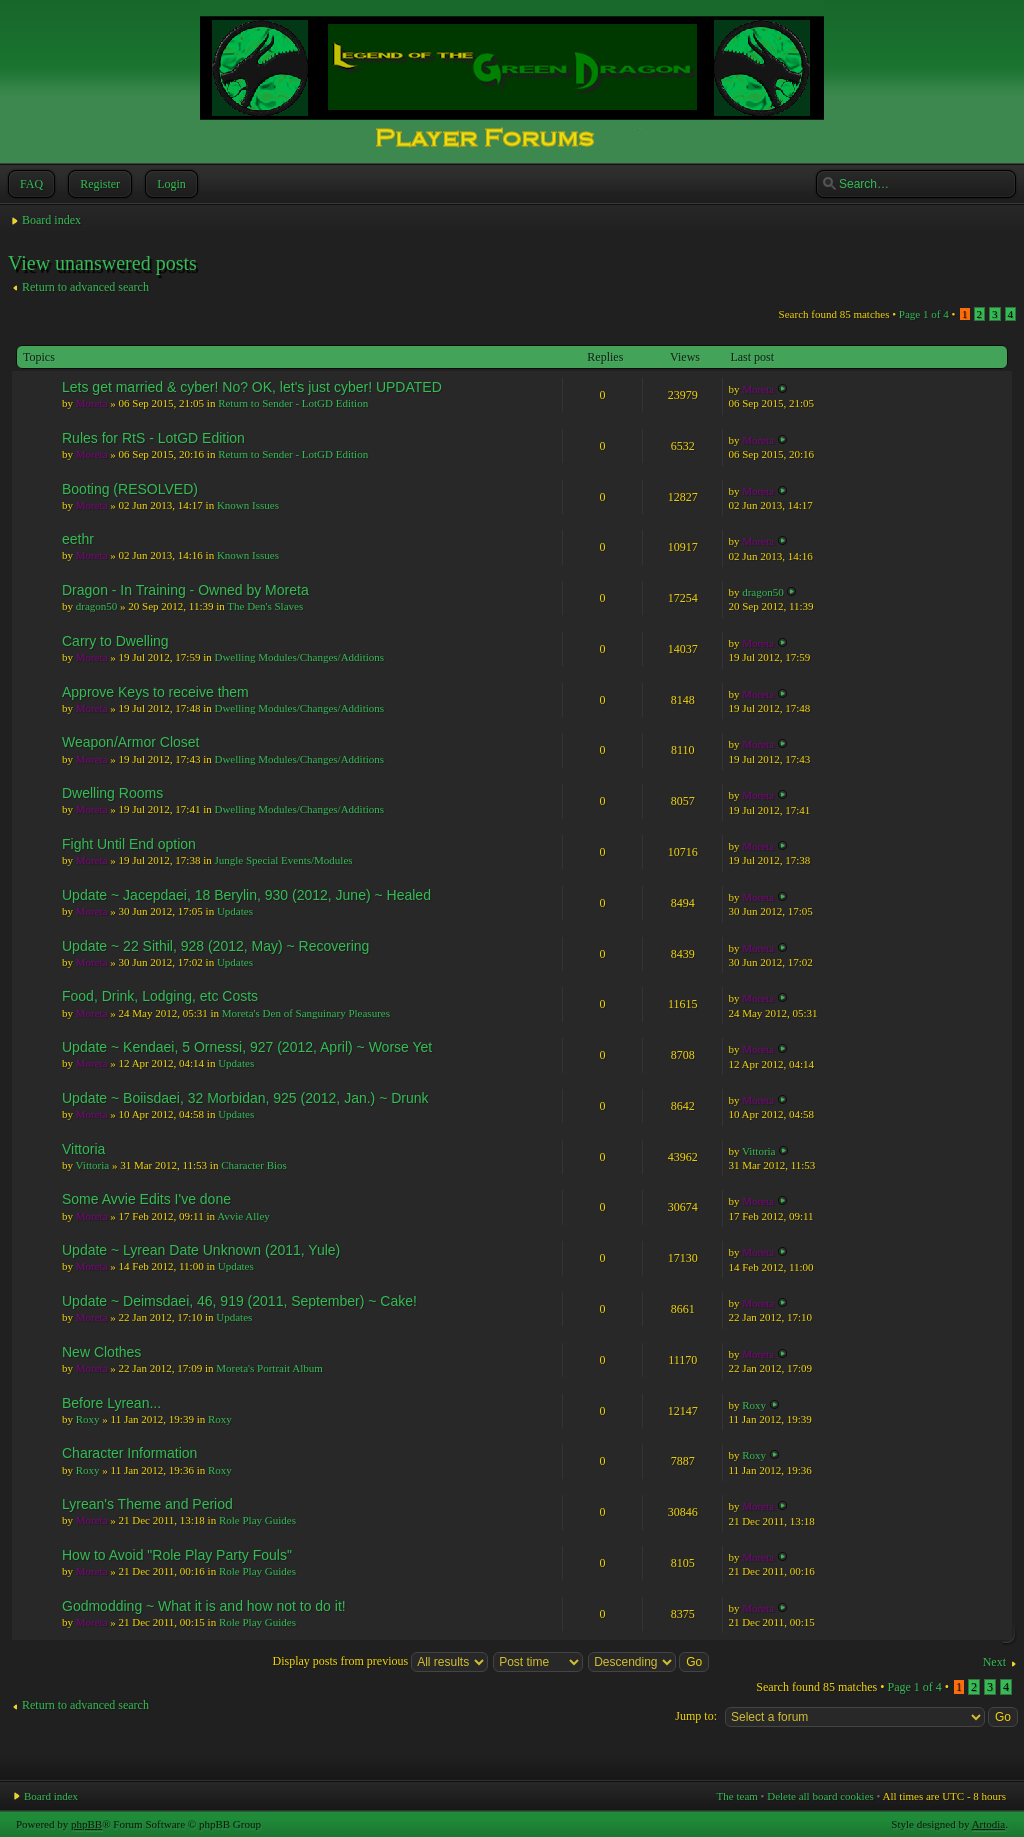 This screenshot has height=1837, width=1024. Describe the element at coordinates (129, 844) in the screenshot. I see `Fight Until End option` at that location.